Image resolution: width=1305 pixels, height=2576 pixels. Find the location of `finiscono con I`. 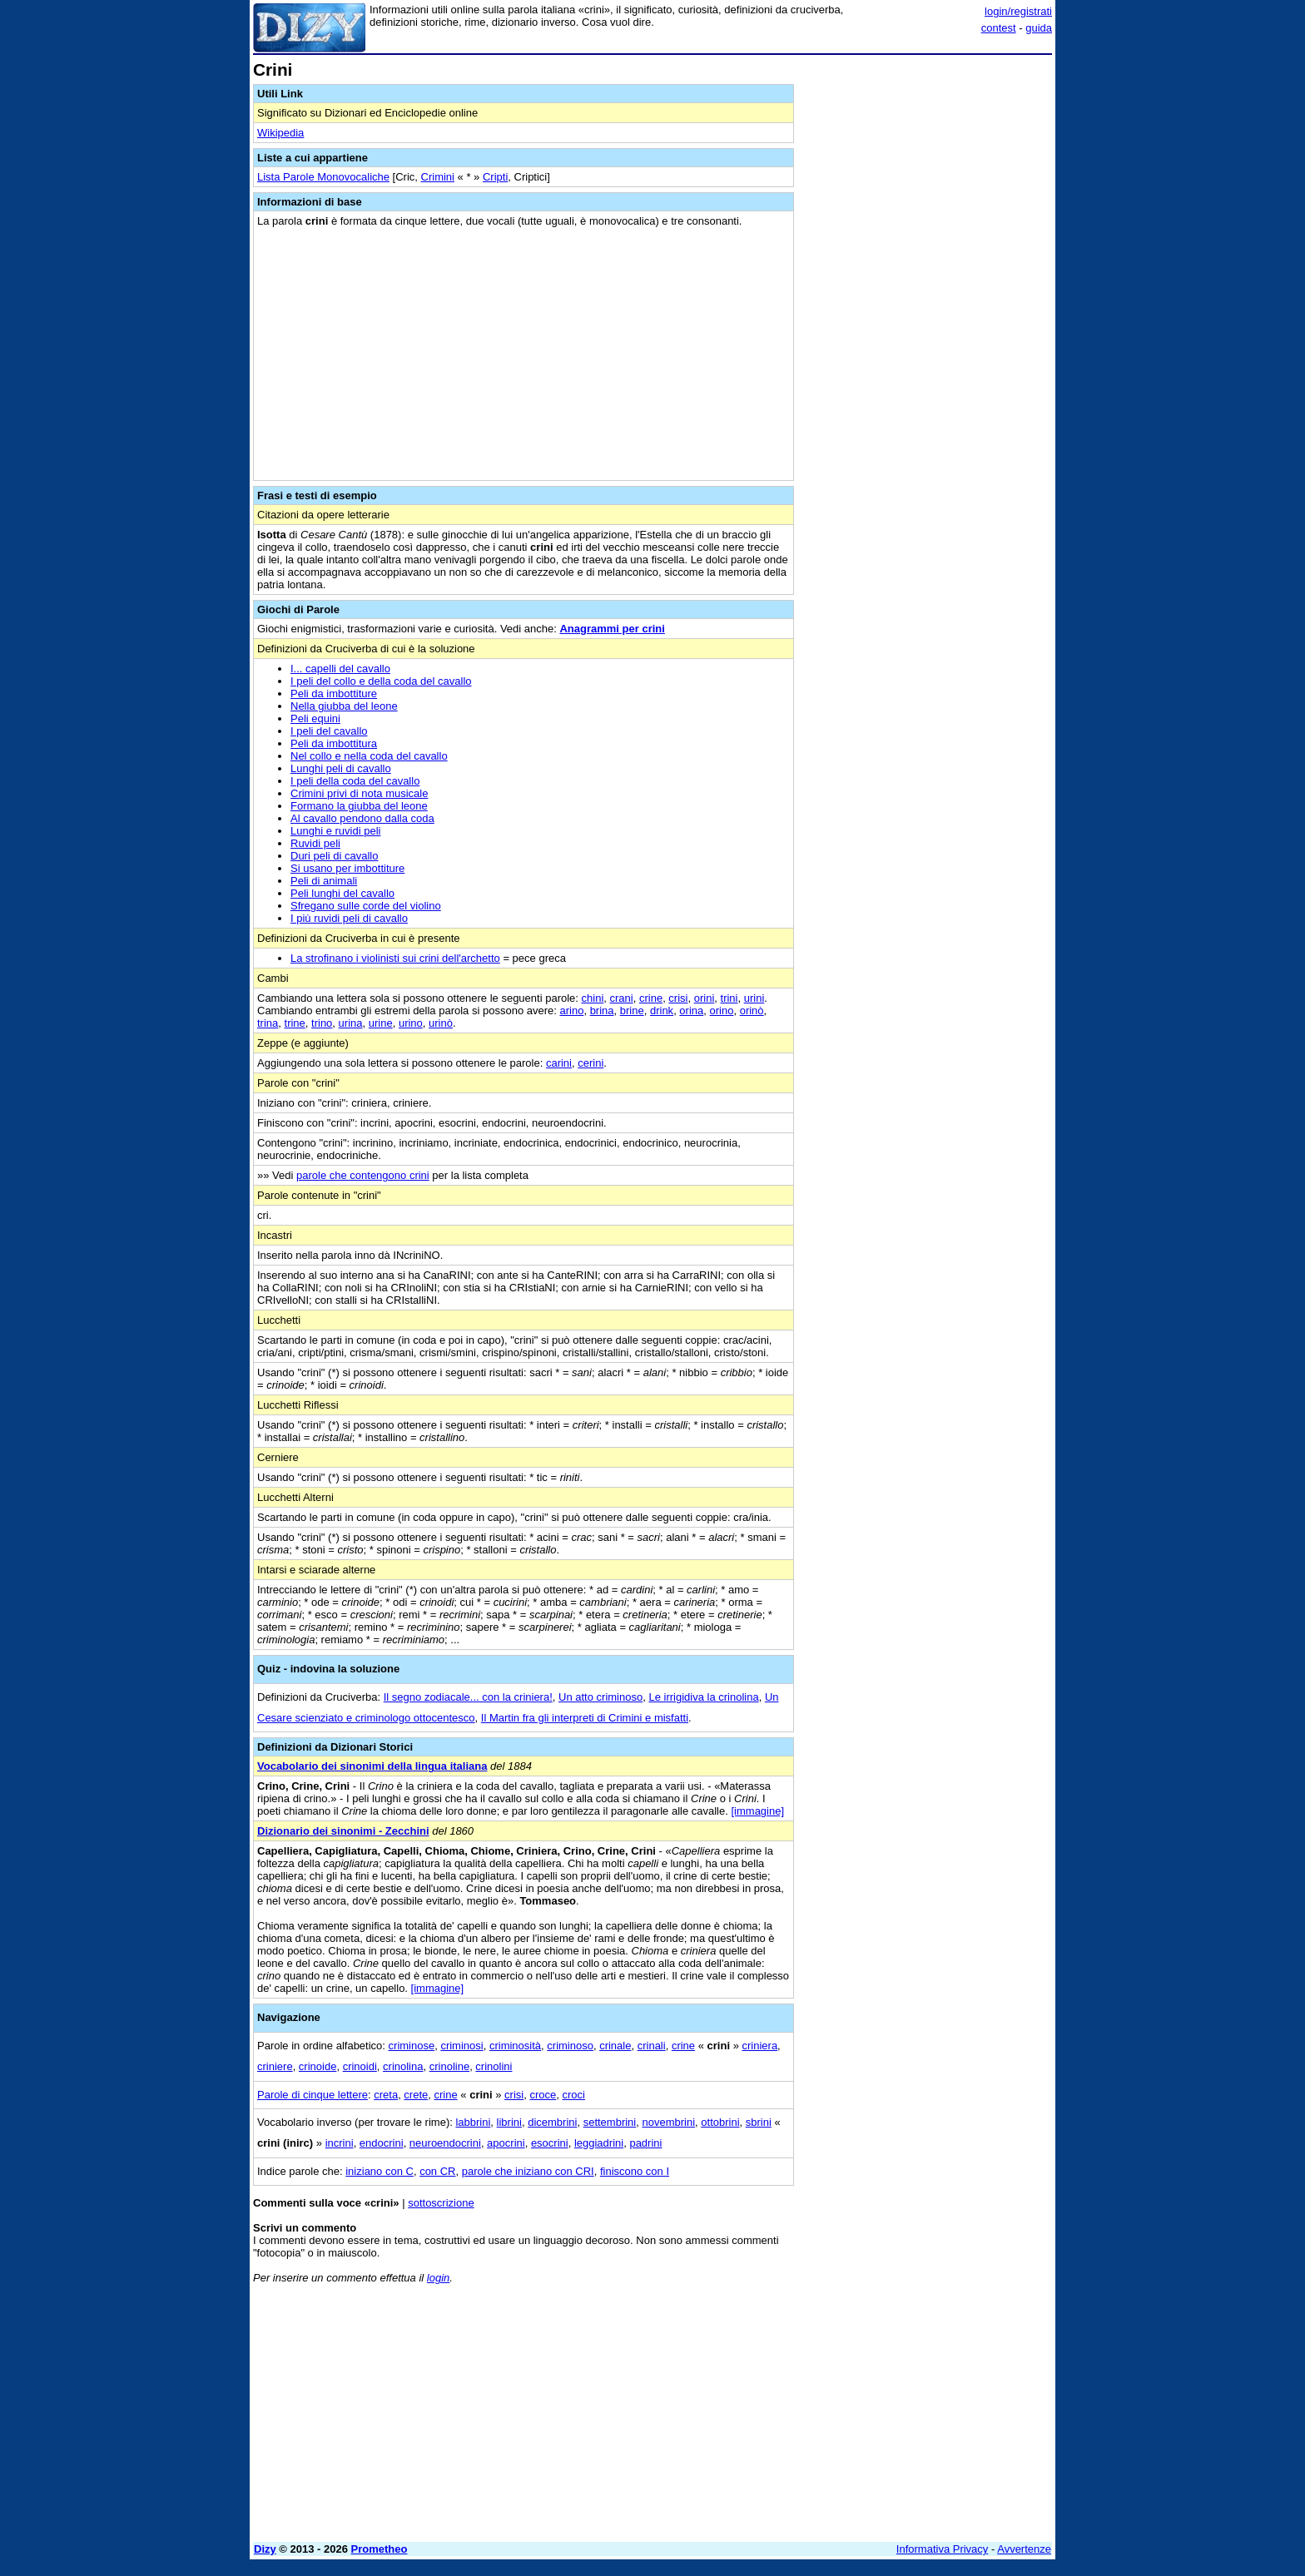

finiscono con I is located at coordinates (634, 2171).